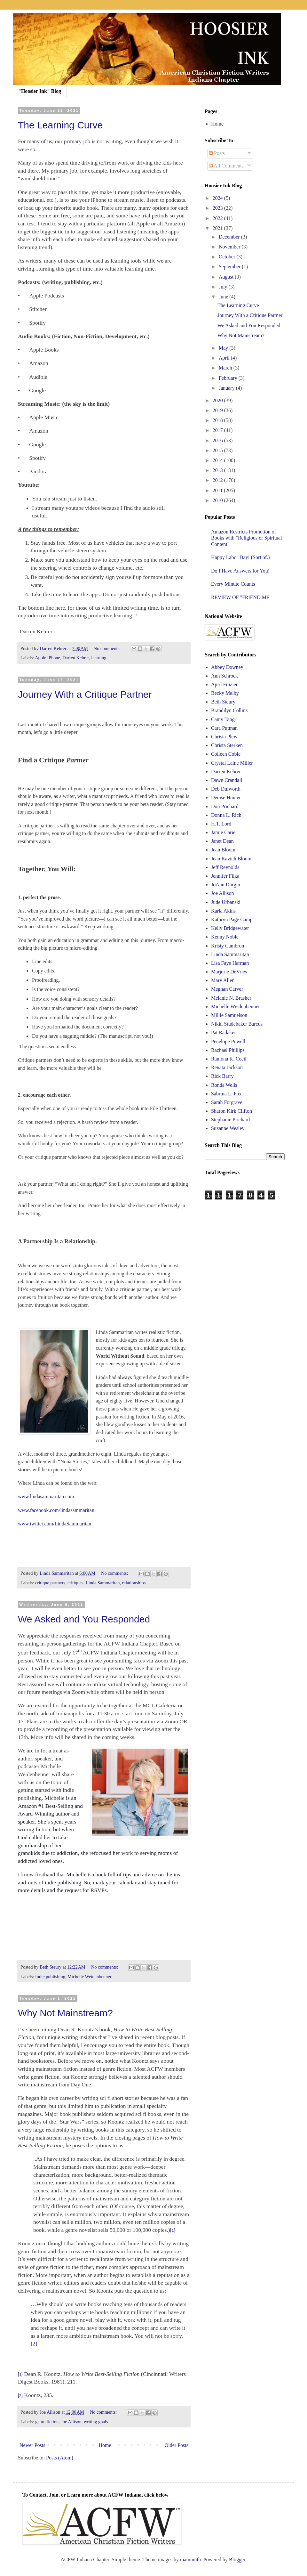  Describe the element at coordinates (229, 1015) in the screenshot. I see `Millie Samuelson` at that location.